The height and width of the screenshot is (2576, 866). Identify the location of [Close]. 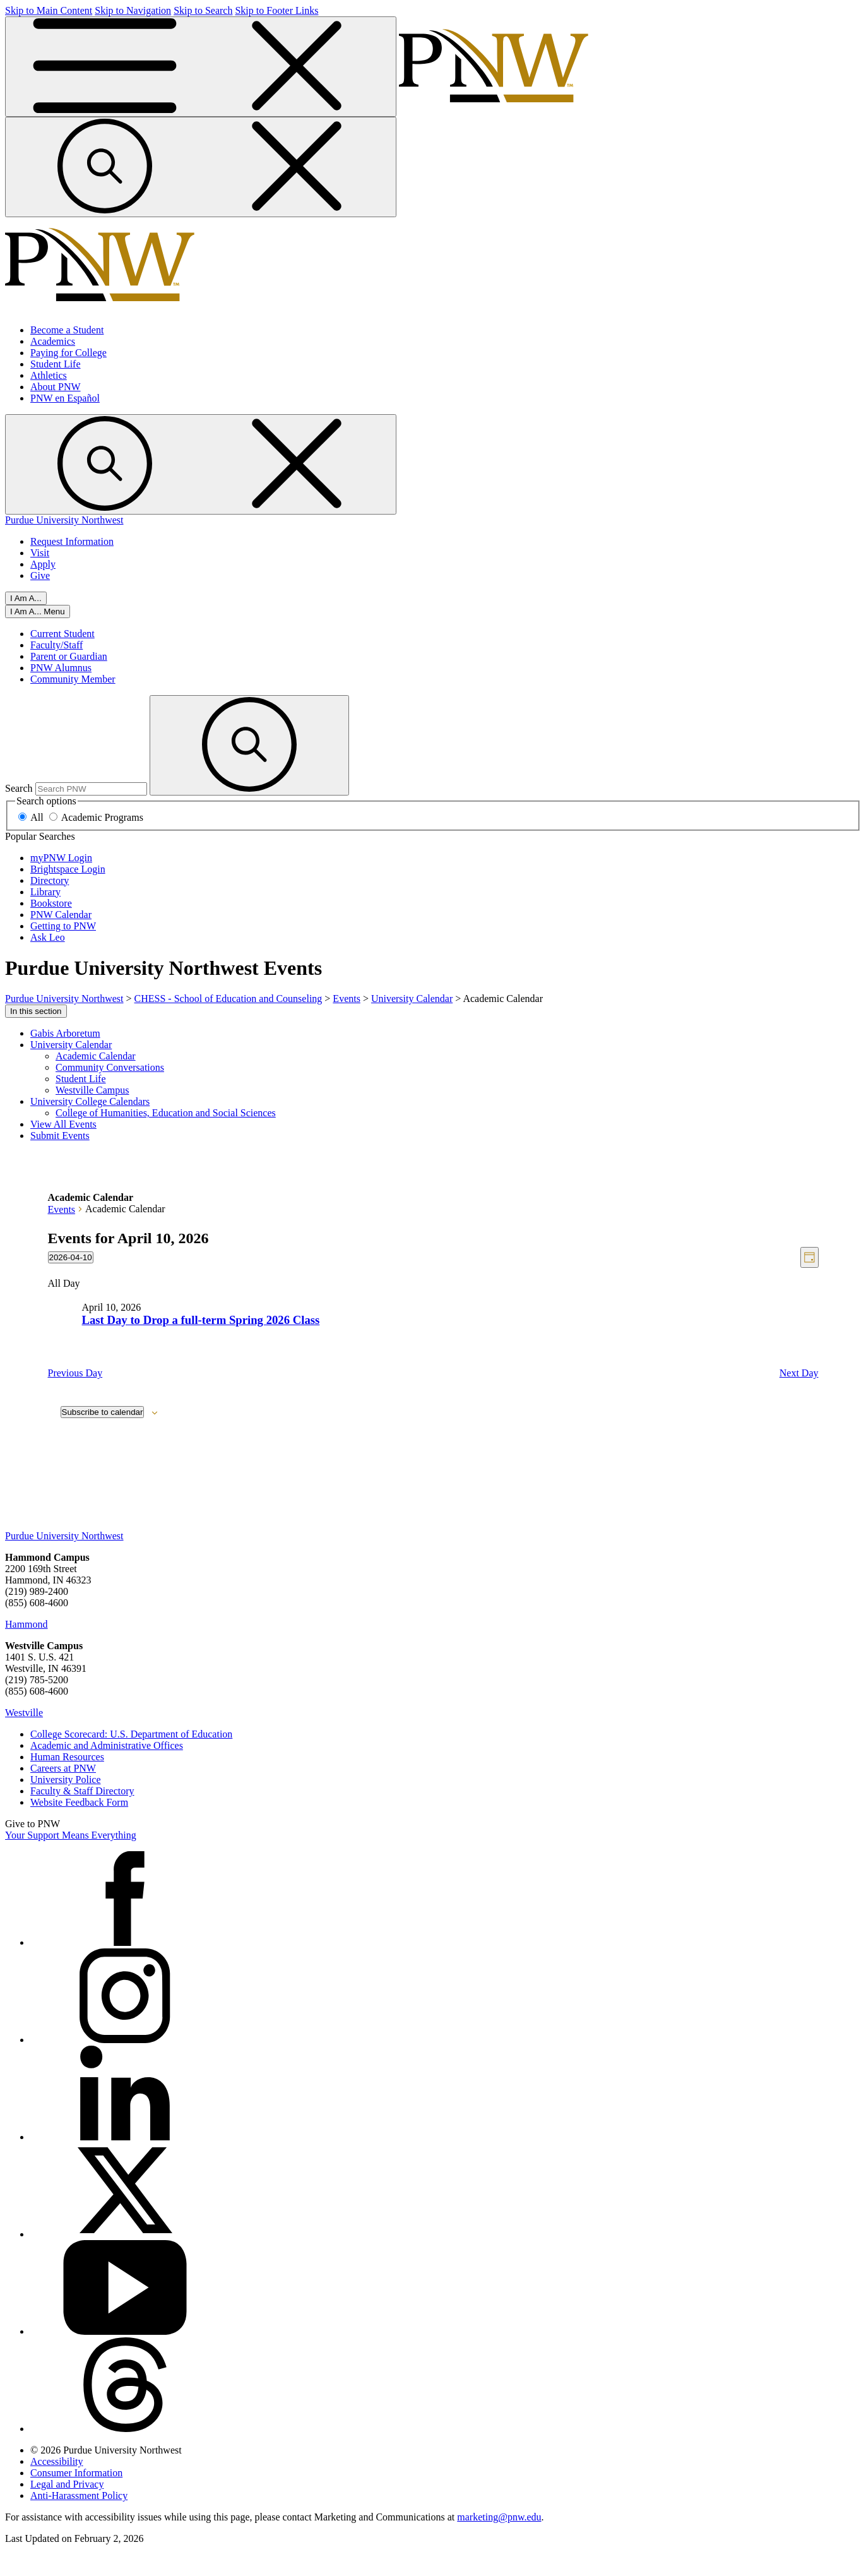
(37, 611).